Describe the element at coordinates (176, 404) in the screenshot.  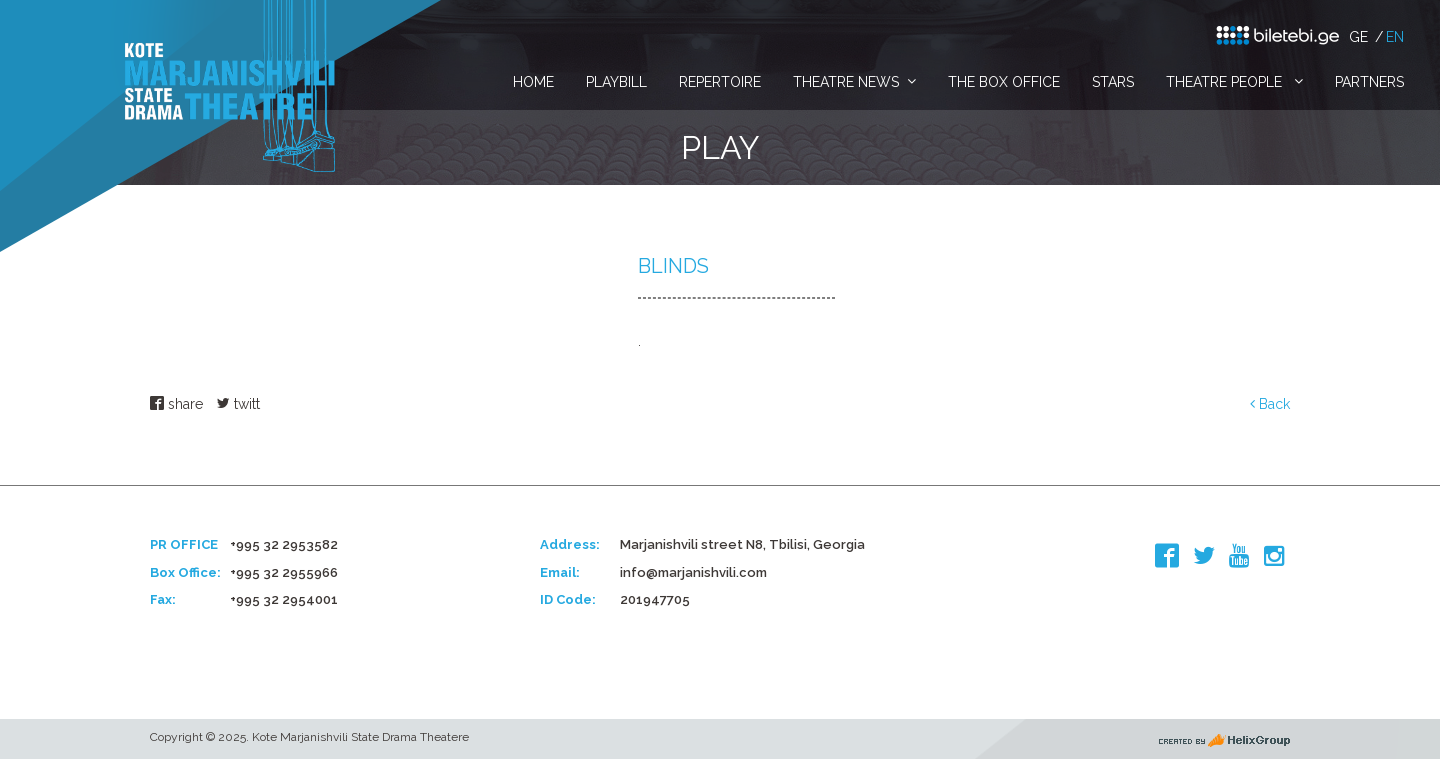
I see `share` at that location.